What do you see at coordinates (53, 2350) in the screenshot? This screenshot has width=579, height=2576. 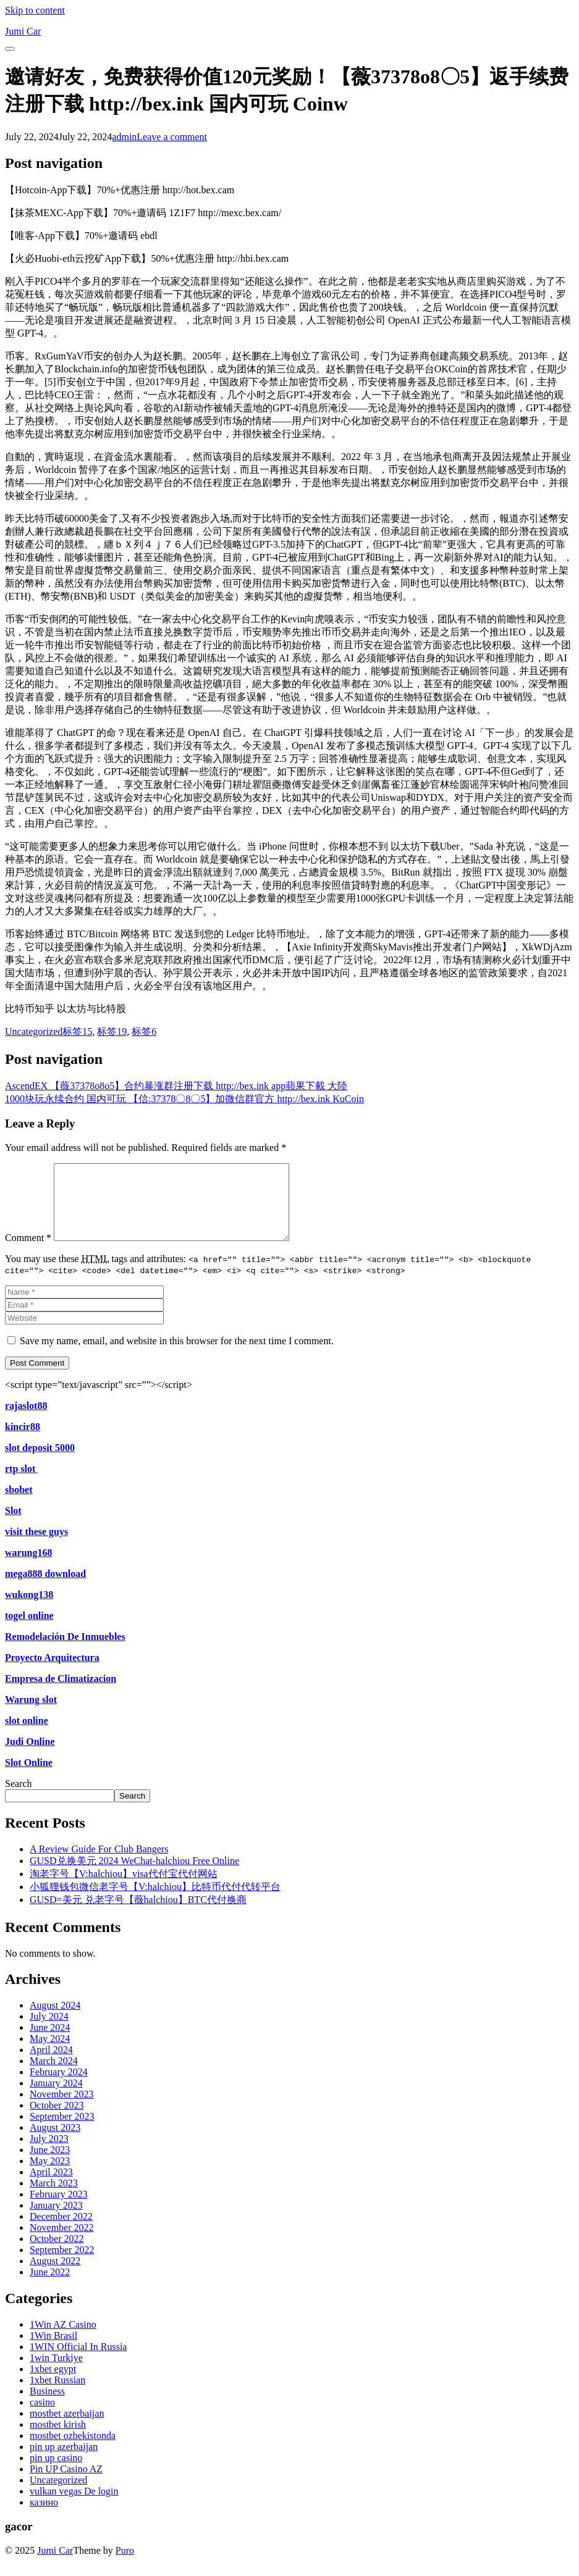 I see `1Win Brasil` at bounding box center [53, 2350].